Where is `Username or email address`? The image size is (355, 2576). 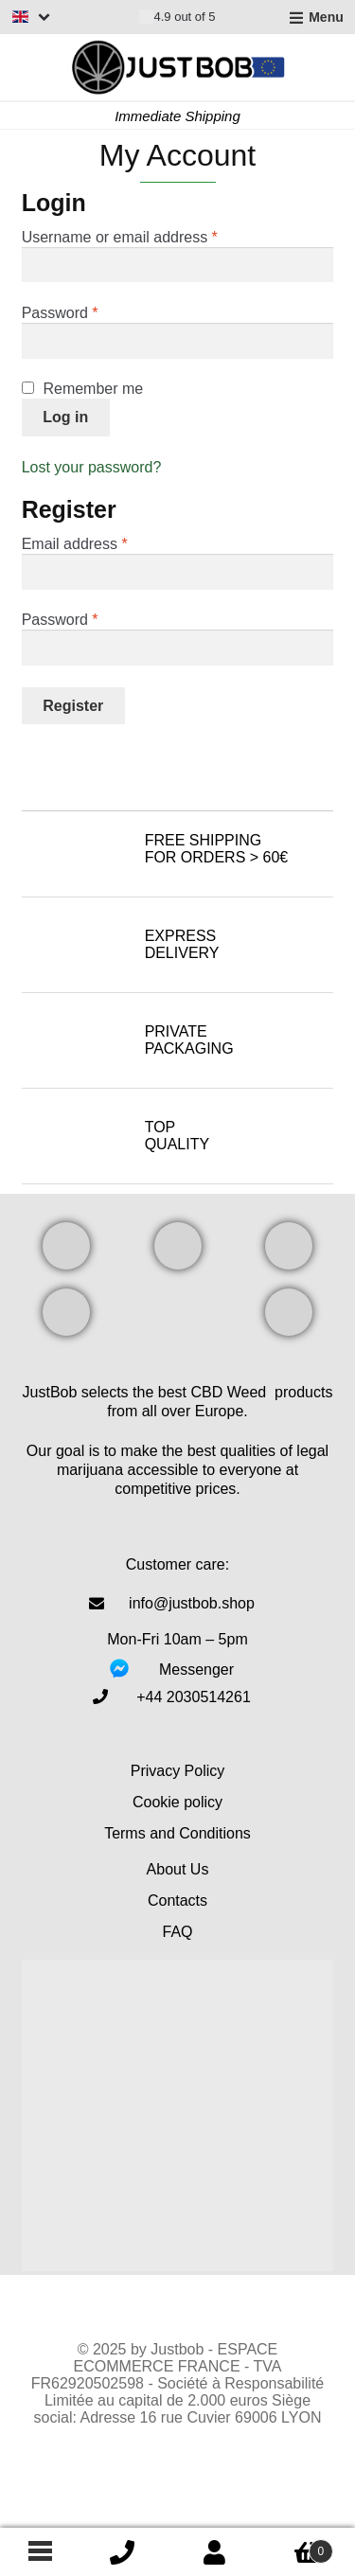 Username or email address is located at coordinates (150, 236).